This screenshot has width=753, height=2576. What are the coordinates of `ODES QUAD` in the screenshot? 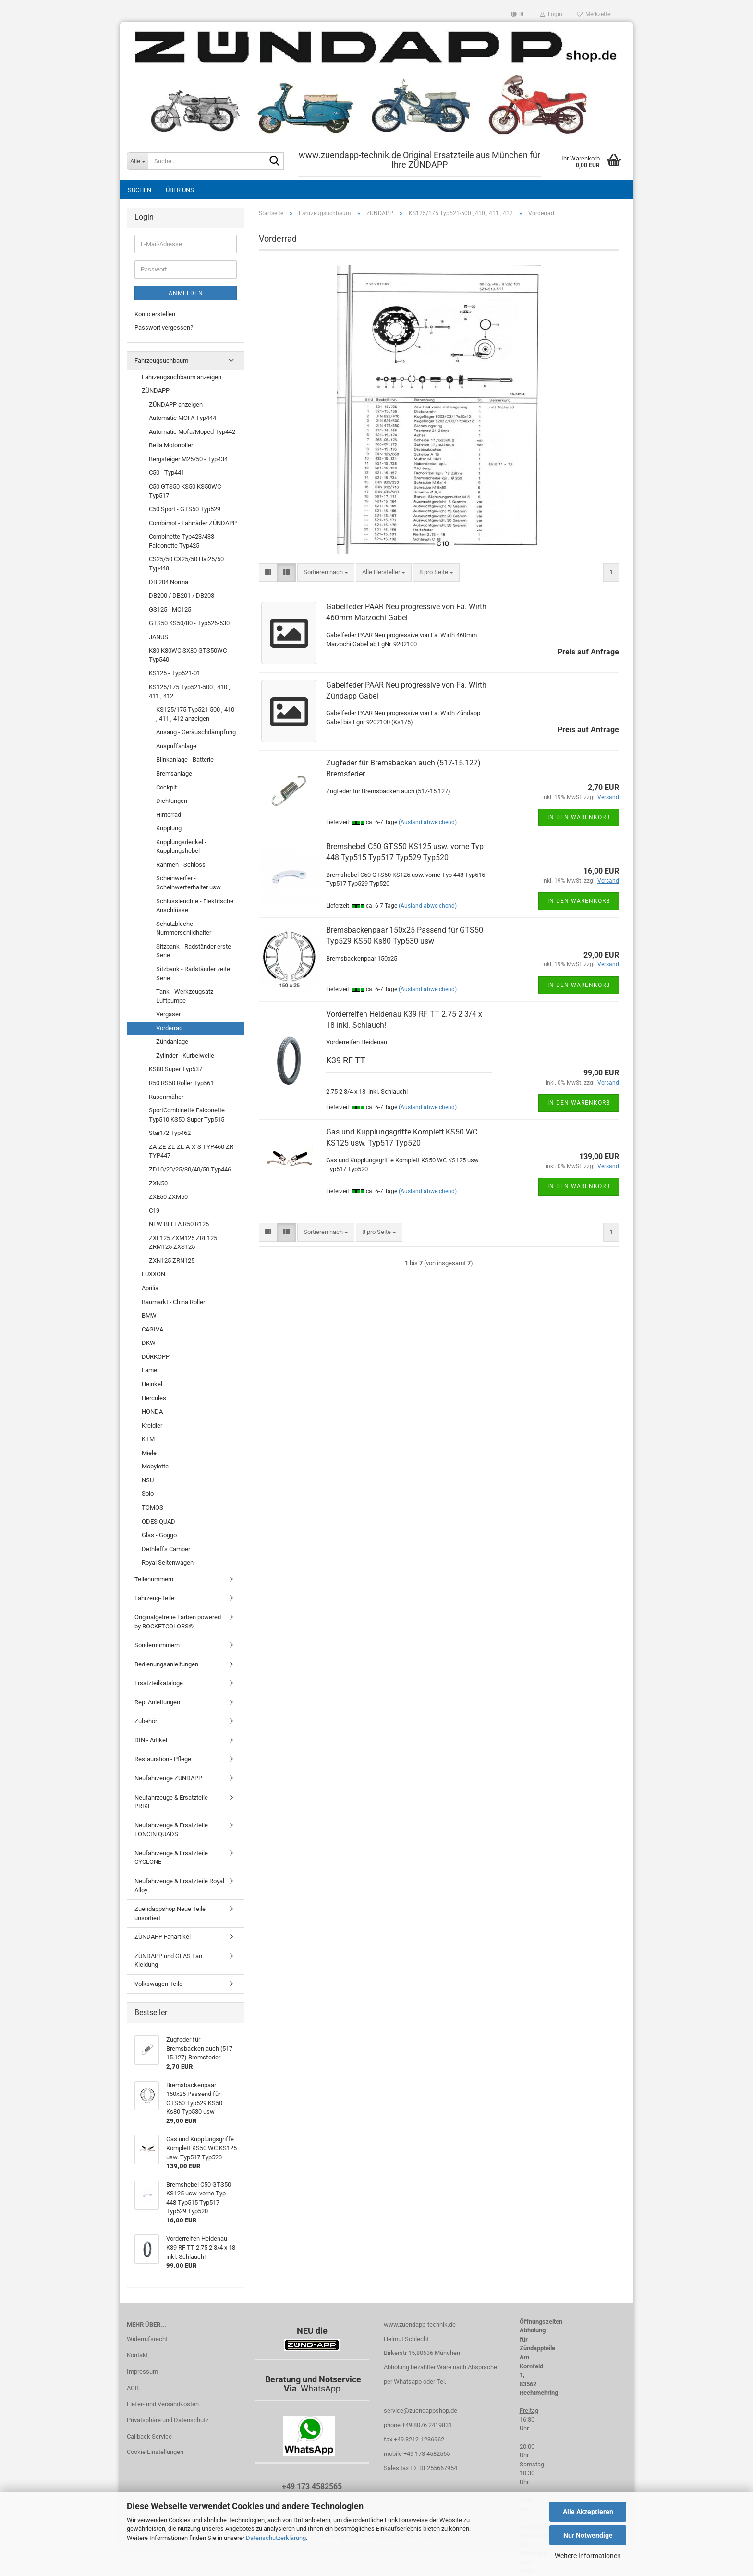 It's located at (158, 1521).